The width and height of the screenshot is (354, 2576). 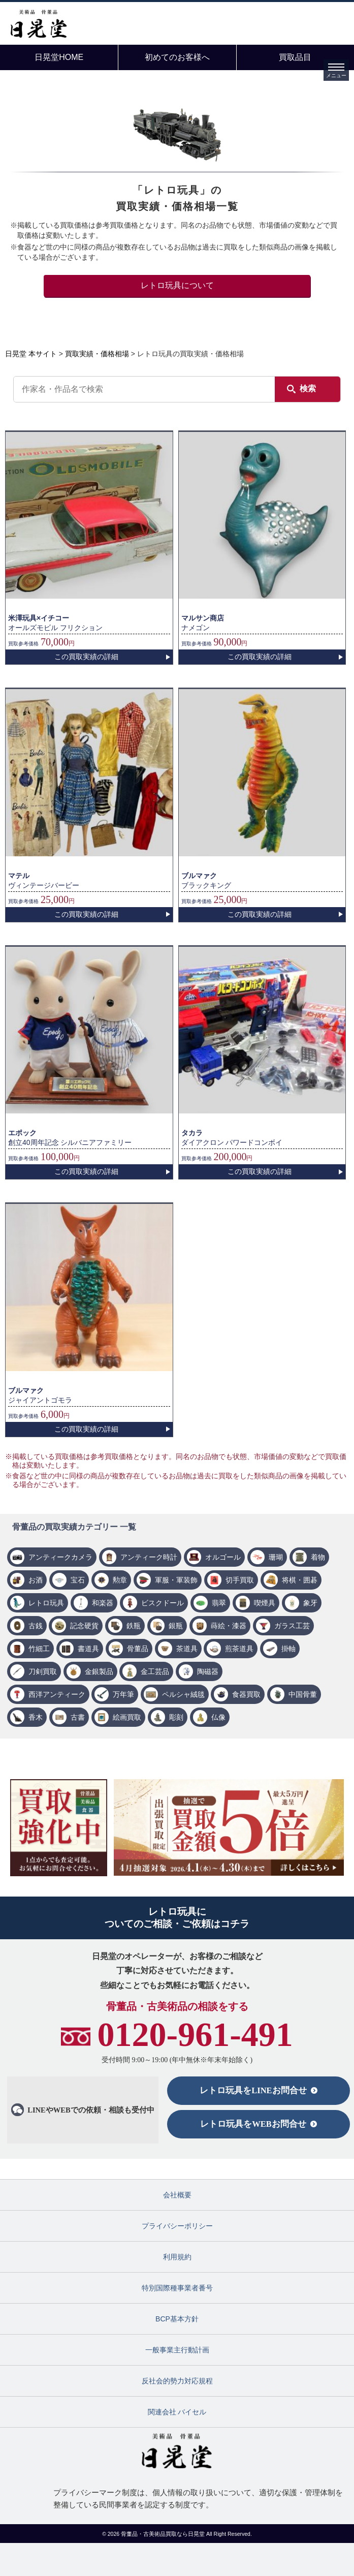 I want to click on 万年筆, so click(x=123, y=1694).